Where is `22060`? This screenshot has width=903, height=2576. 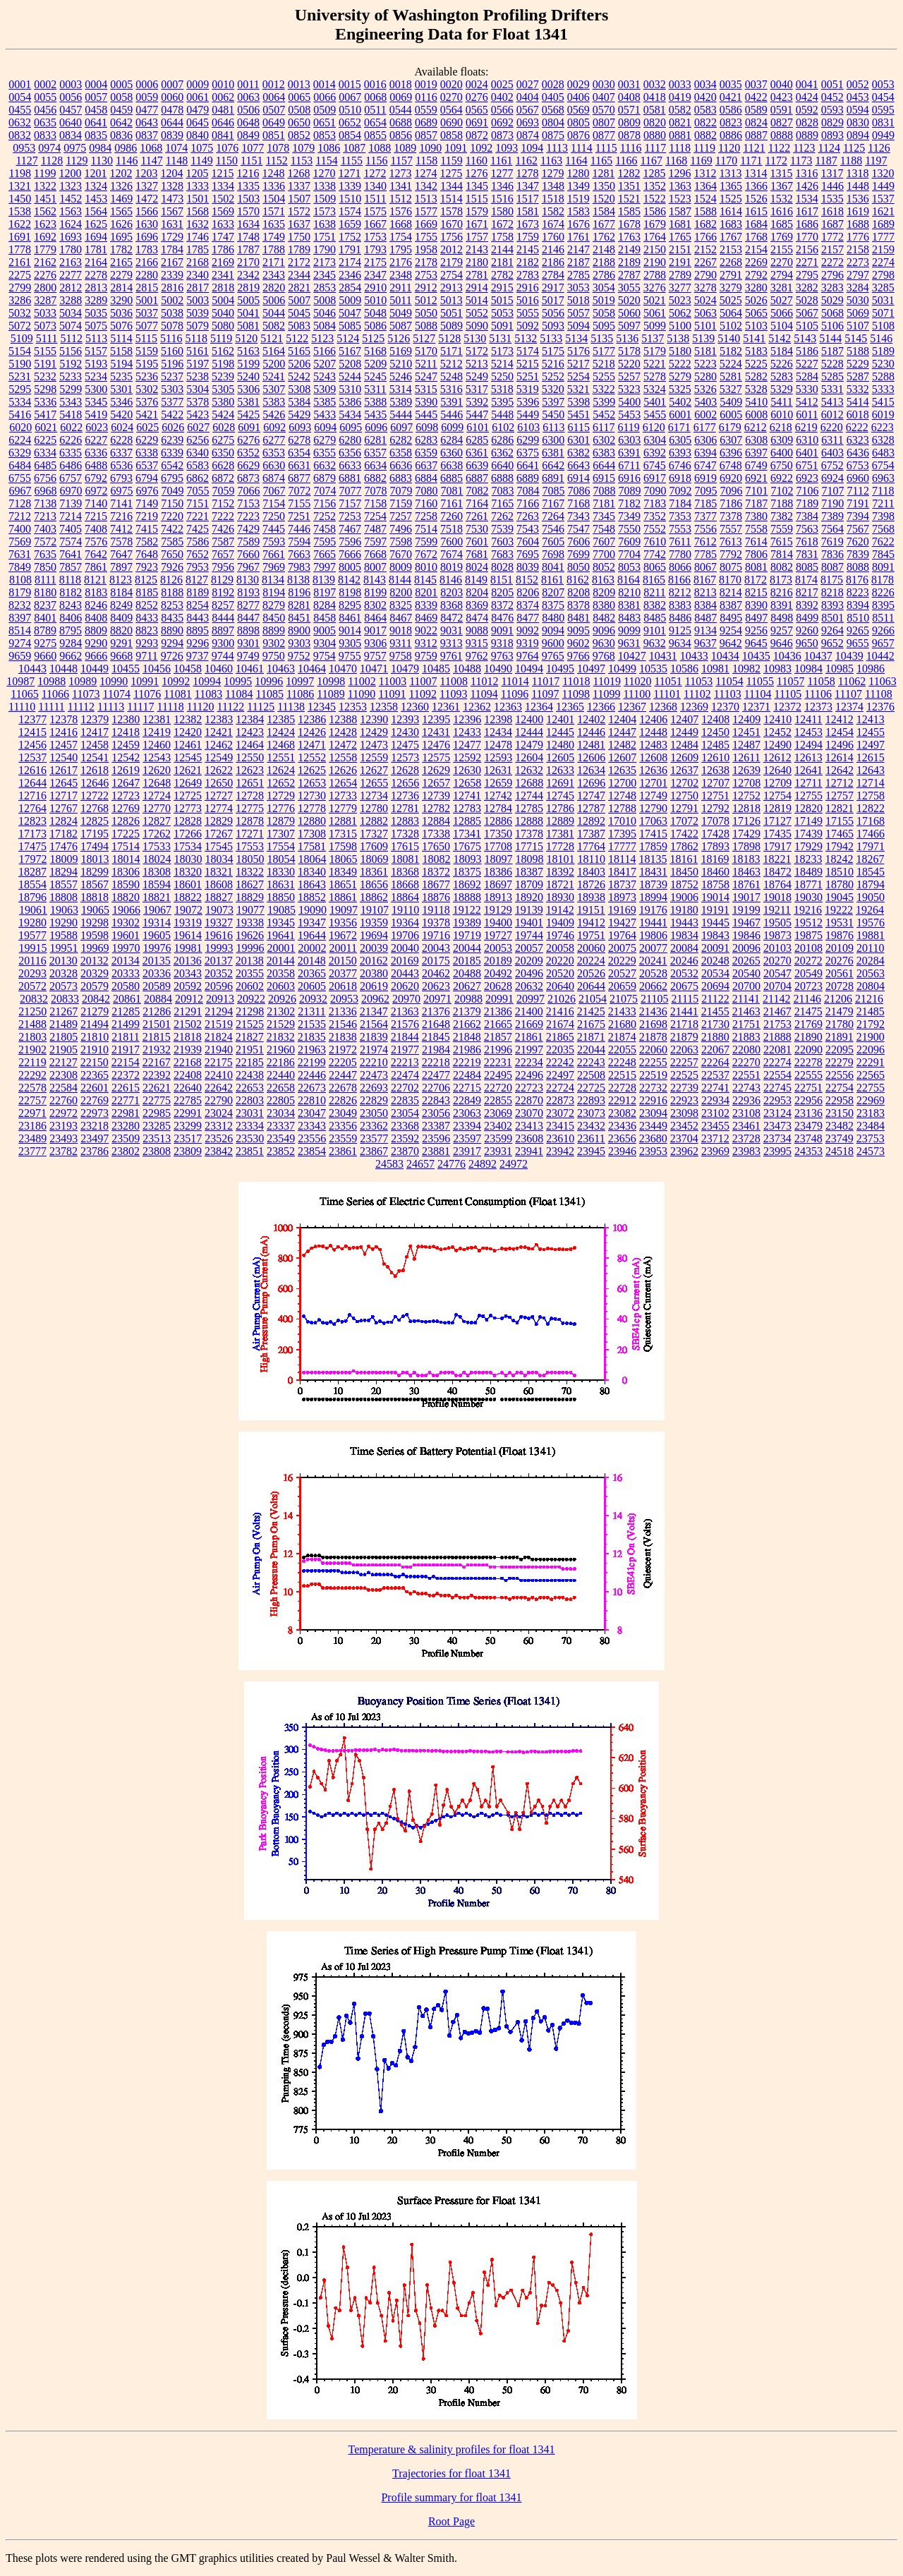 22060 is located at coordinates (653, 1050).